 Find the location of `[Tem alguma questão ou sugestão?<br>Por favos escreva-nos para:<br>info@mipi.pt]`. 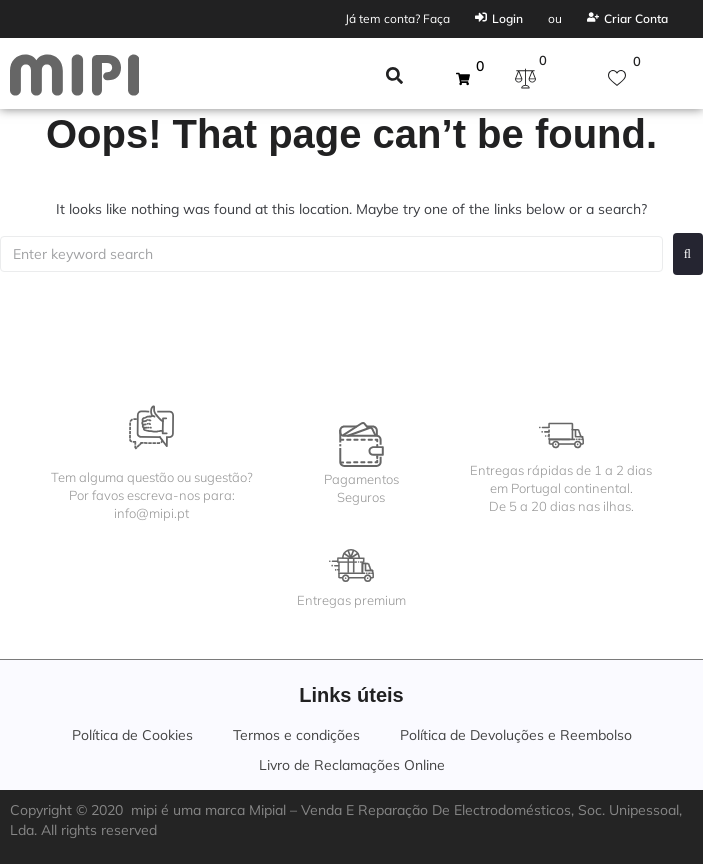

[Tem alguma questão ou sugestão?<br>Por favos escreva-nos para:<br>info@mipi.pt] is located at coordinates (151, 427).